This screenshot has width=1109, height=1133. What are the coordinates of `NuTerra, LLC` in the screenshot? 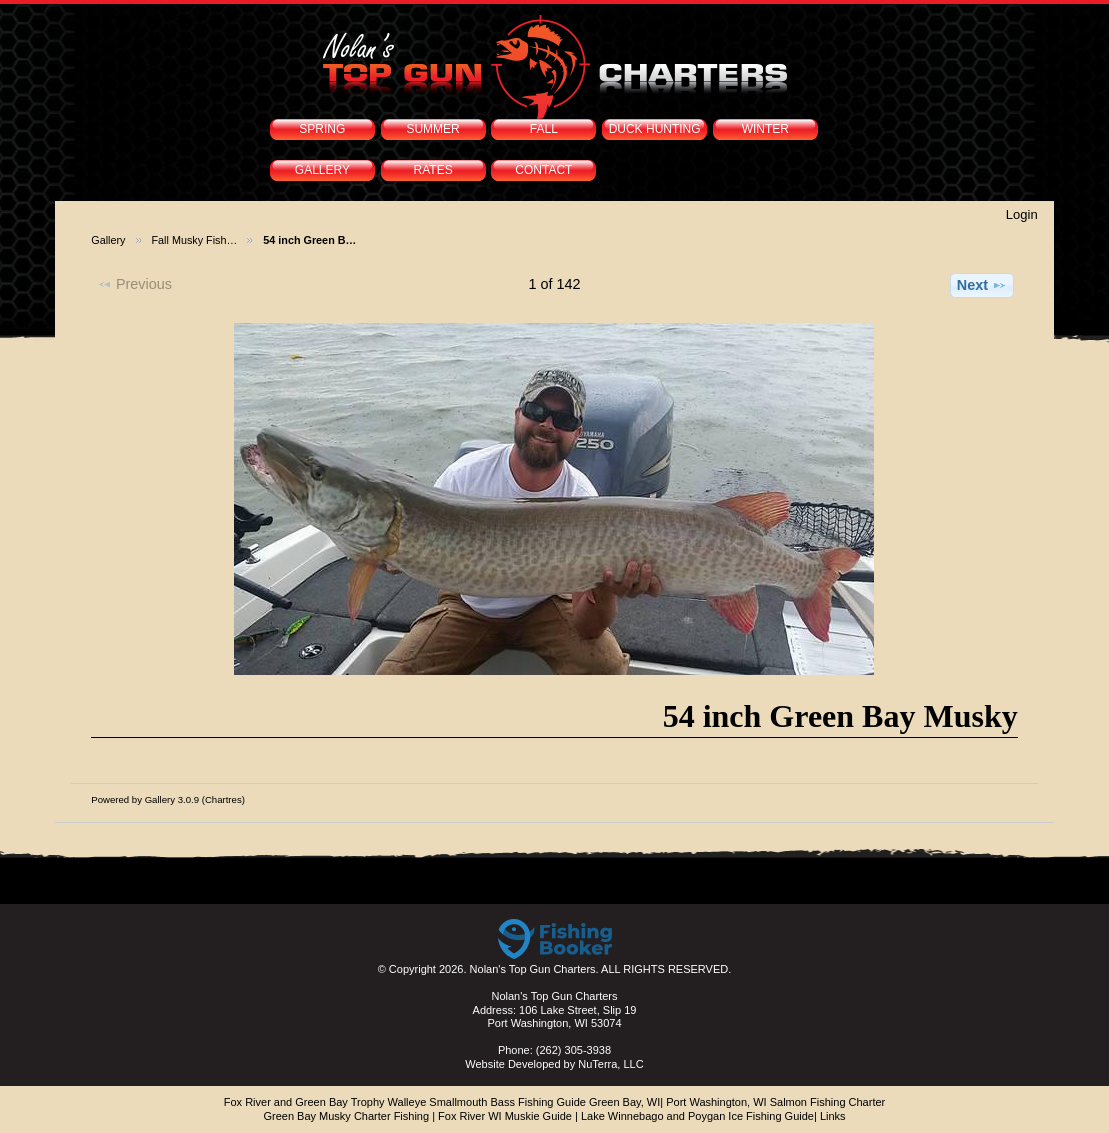 It's located at (610, 1064).